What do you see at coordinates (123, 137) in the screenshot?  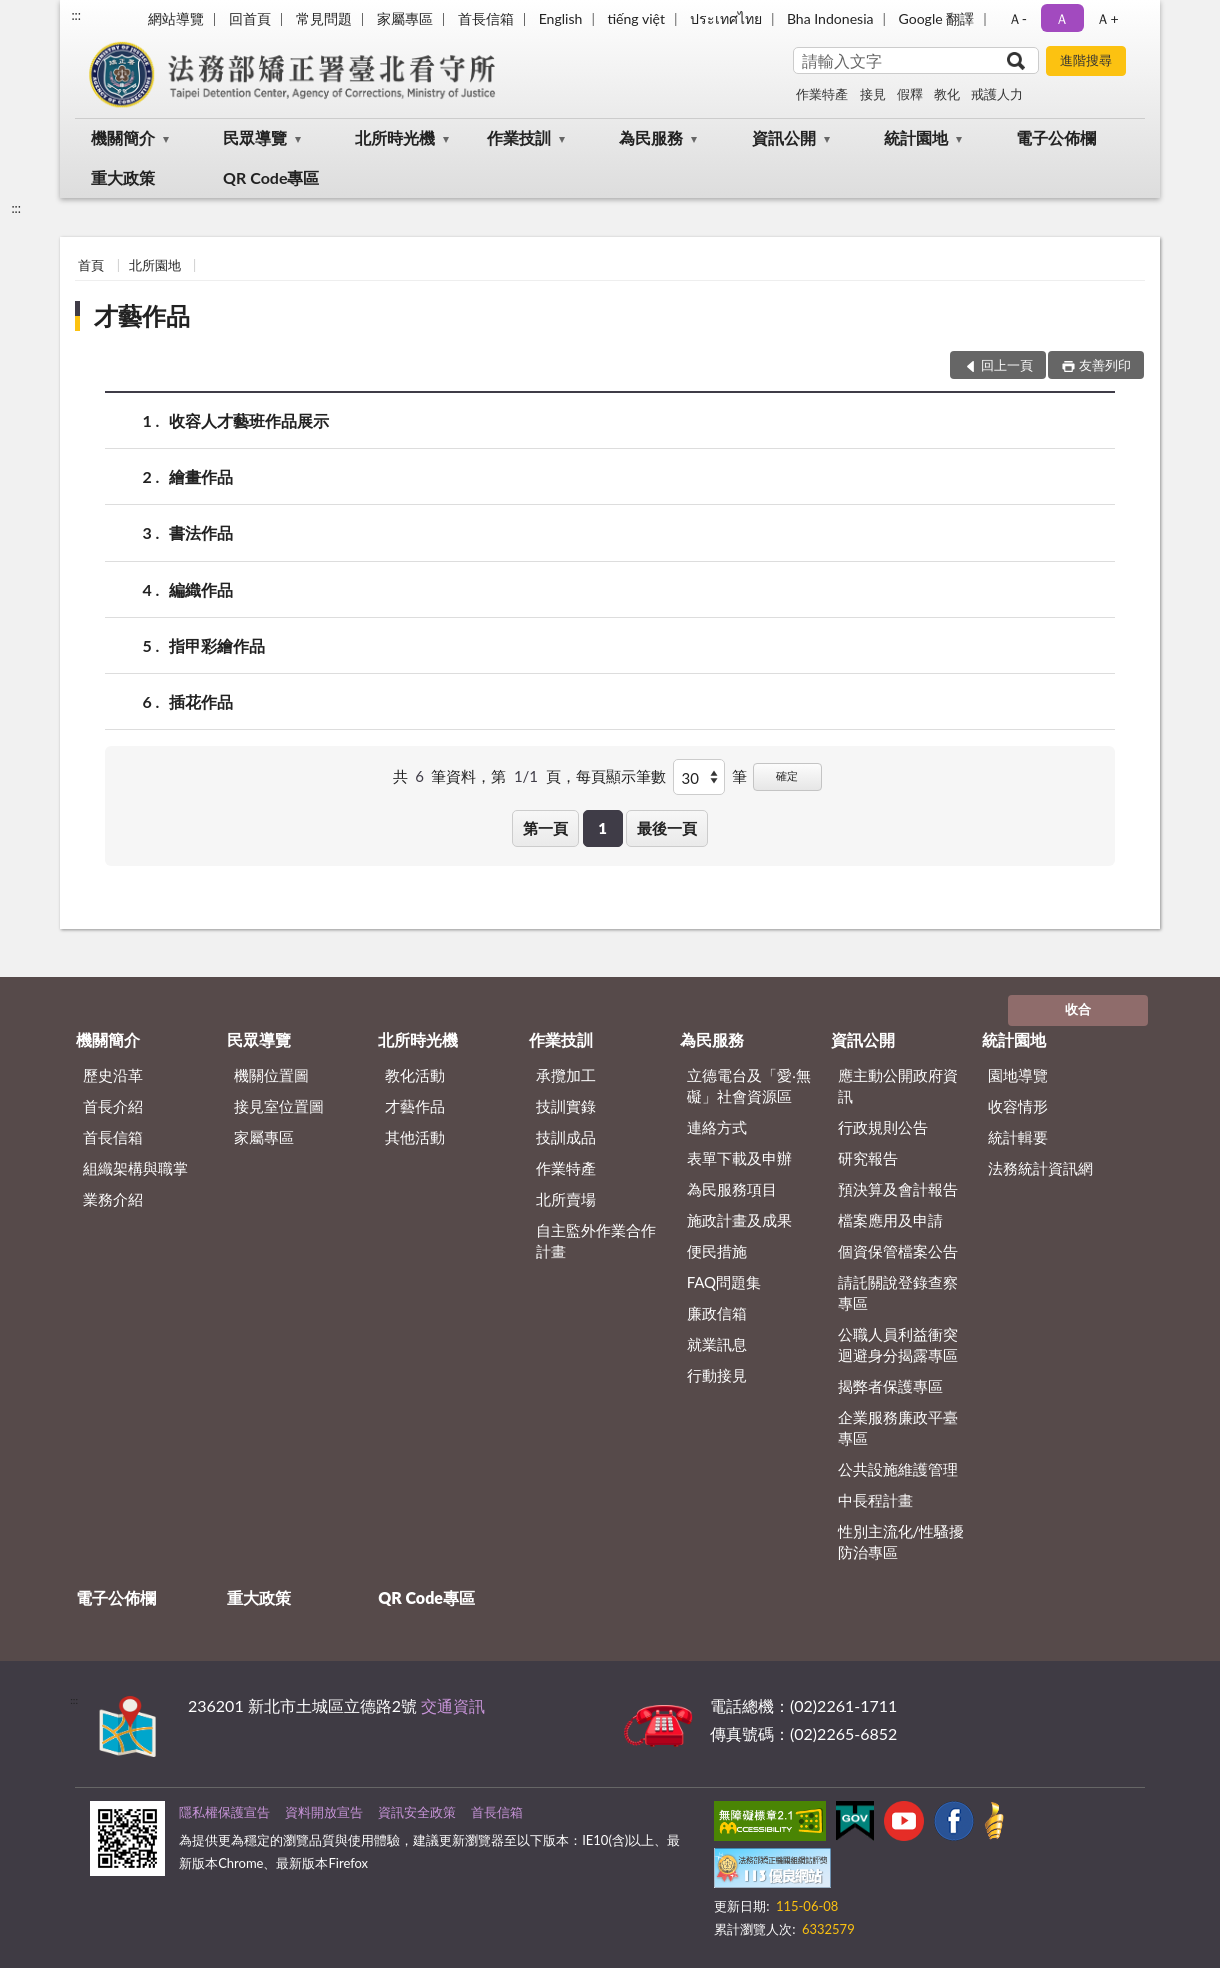 I see `機關簡介` at bounding box center [123, 137].